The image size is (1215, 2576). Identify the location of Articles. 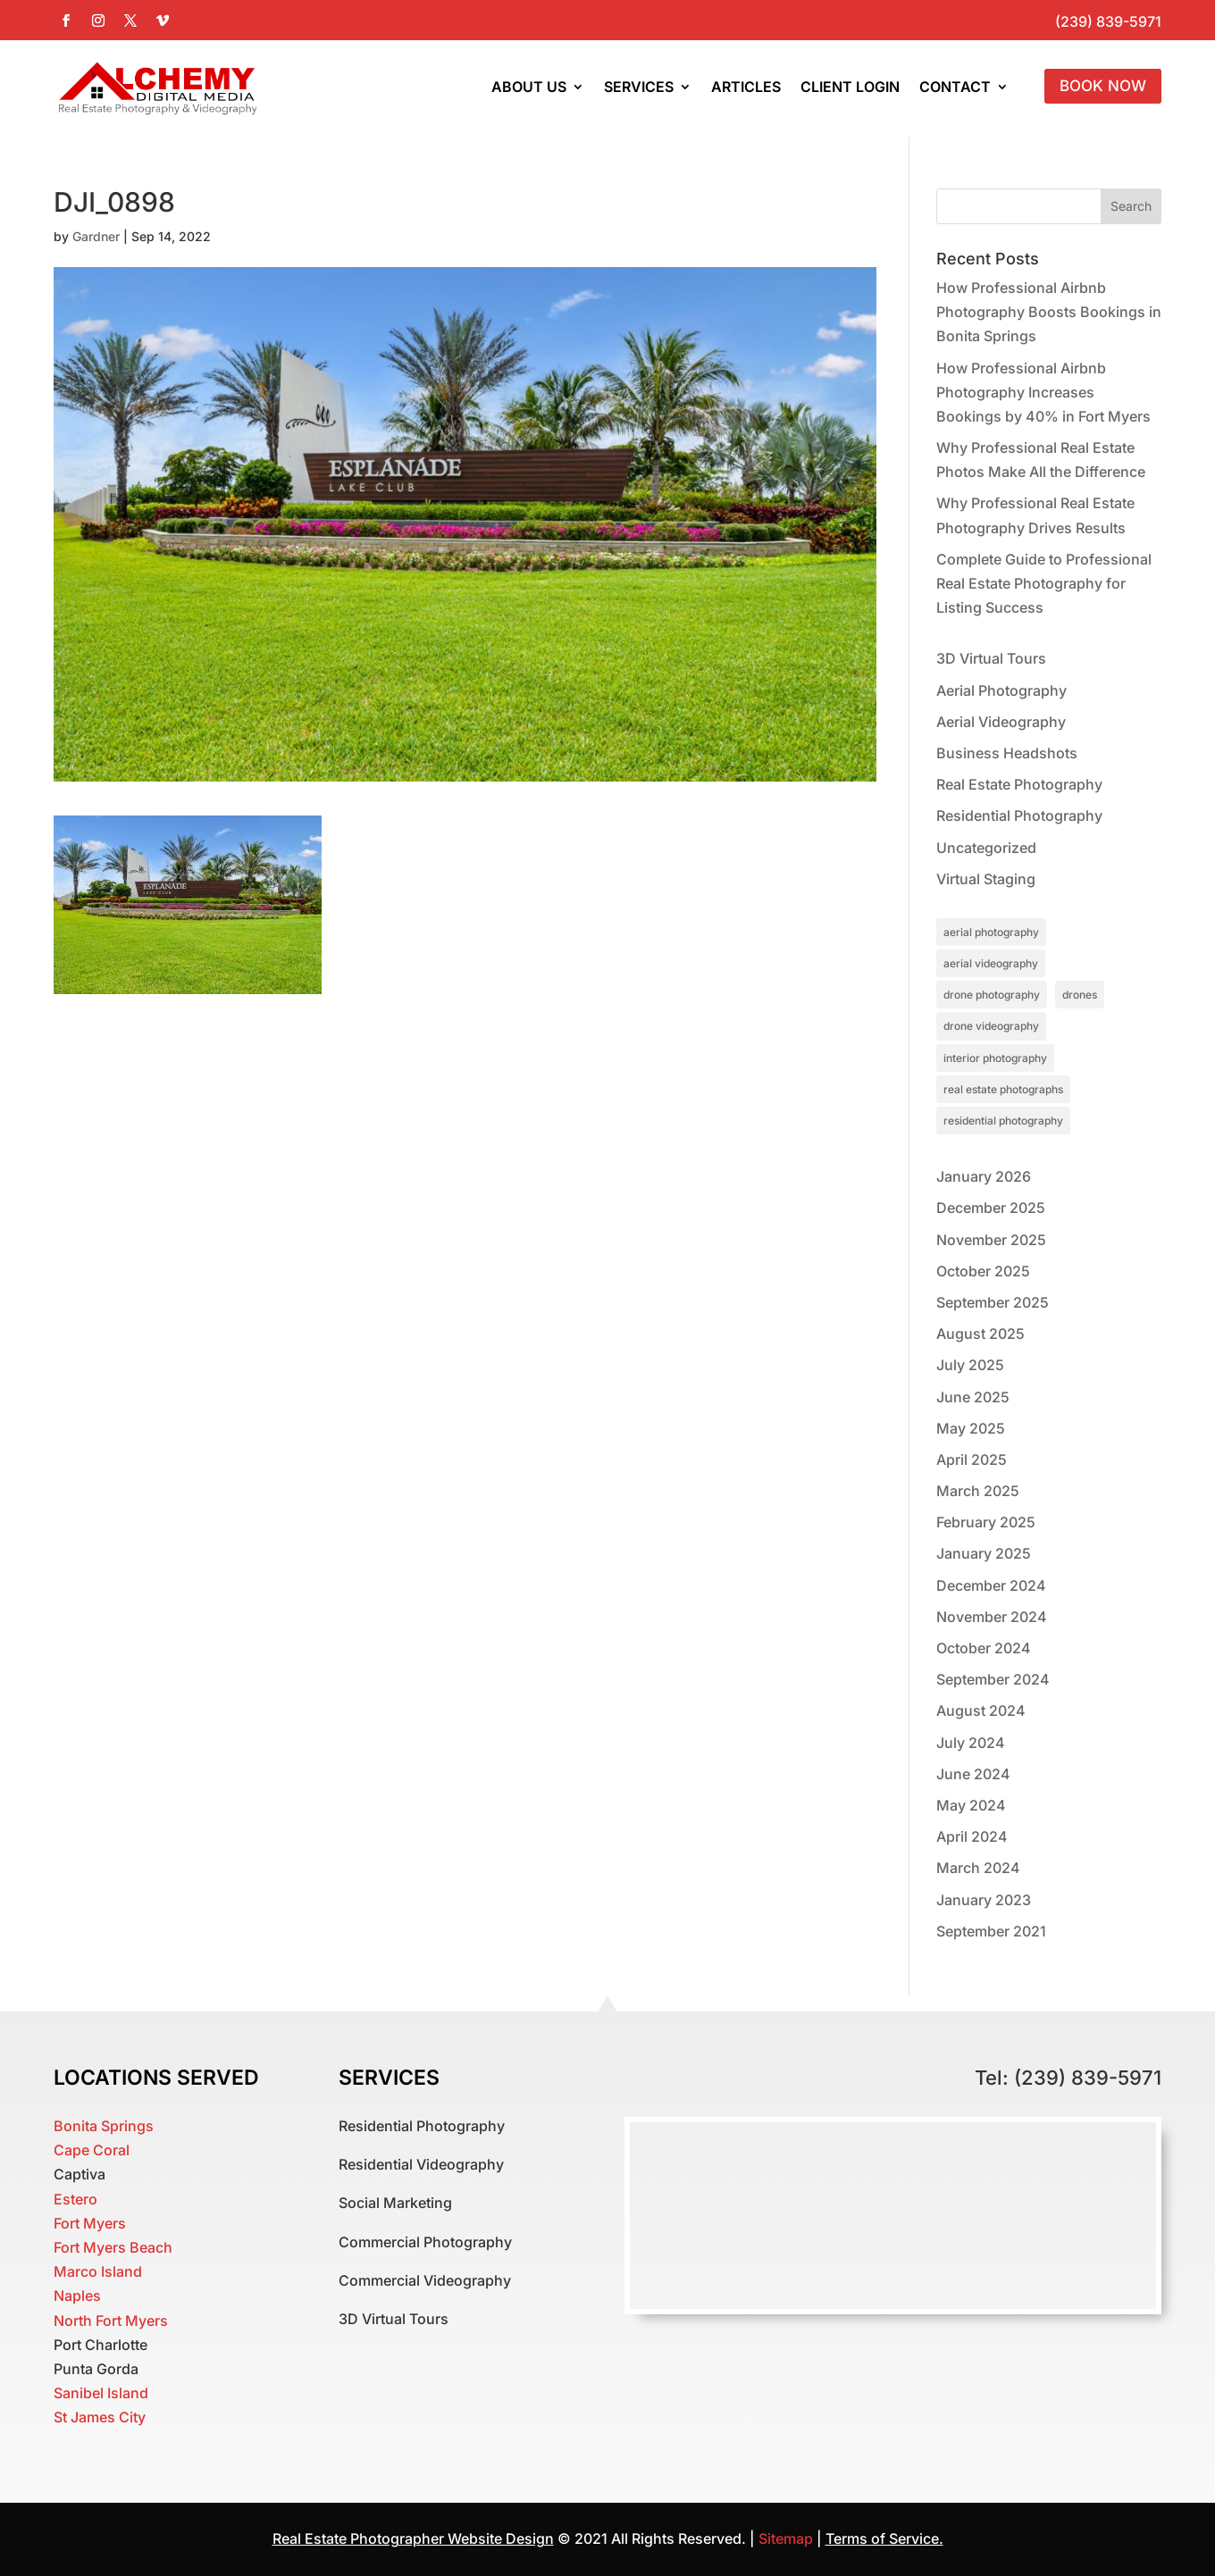
(746, 87).